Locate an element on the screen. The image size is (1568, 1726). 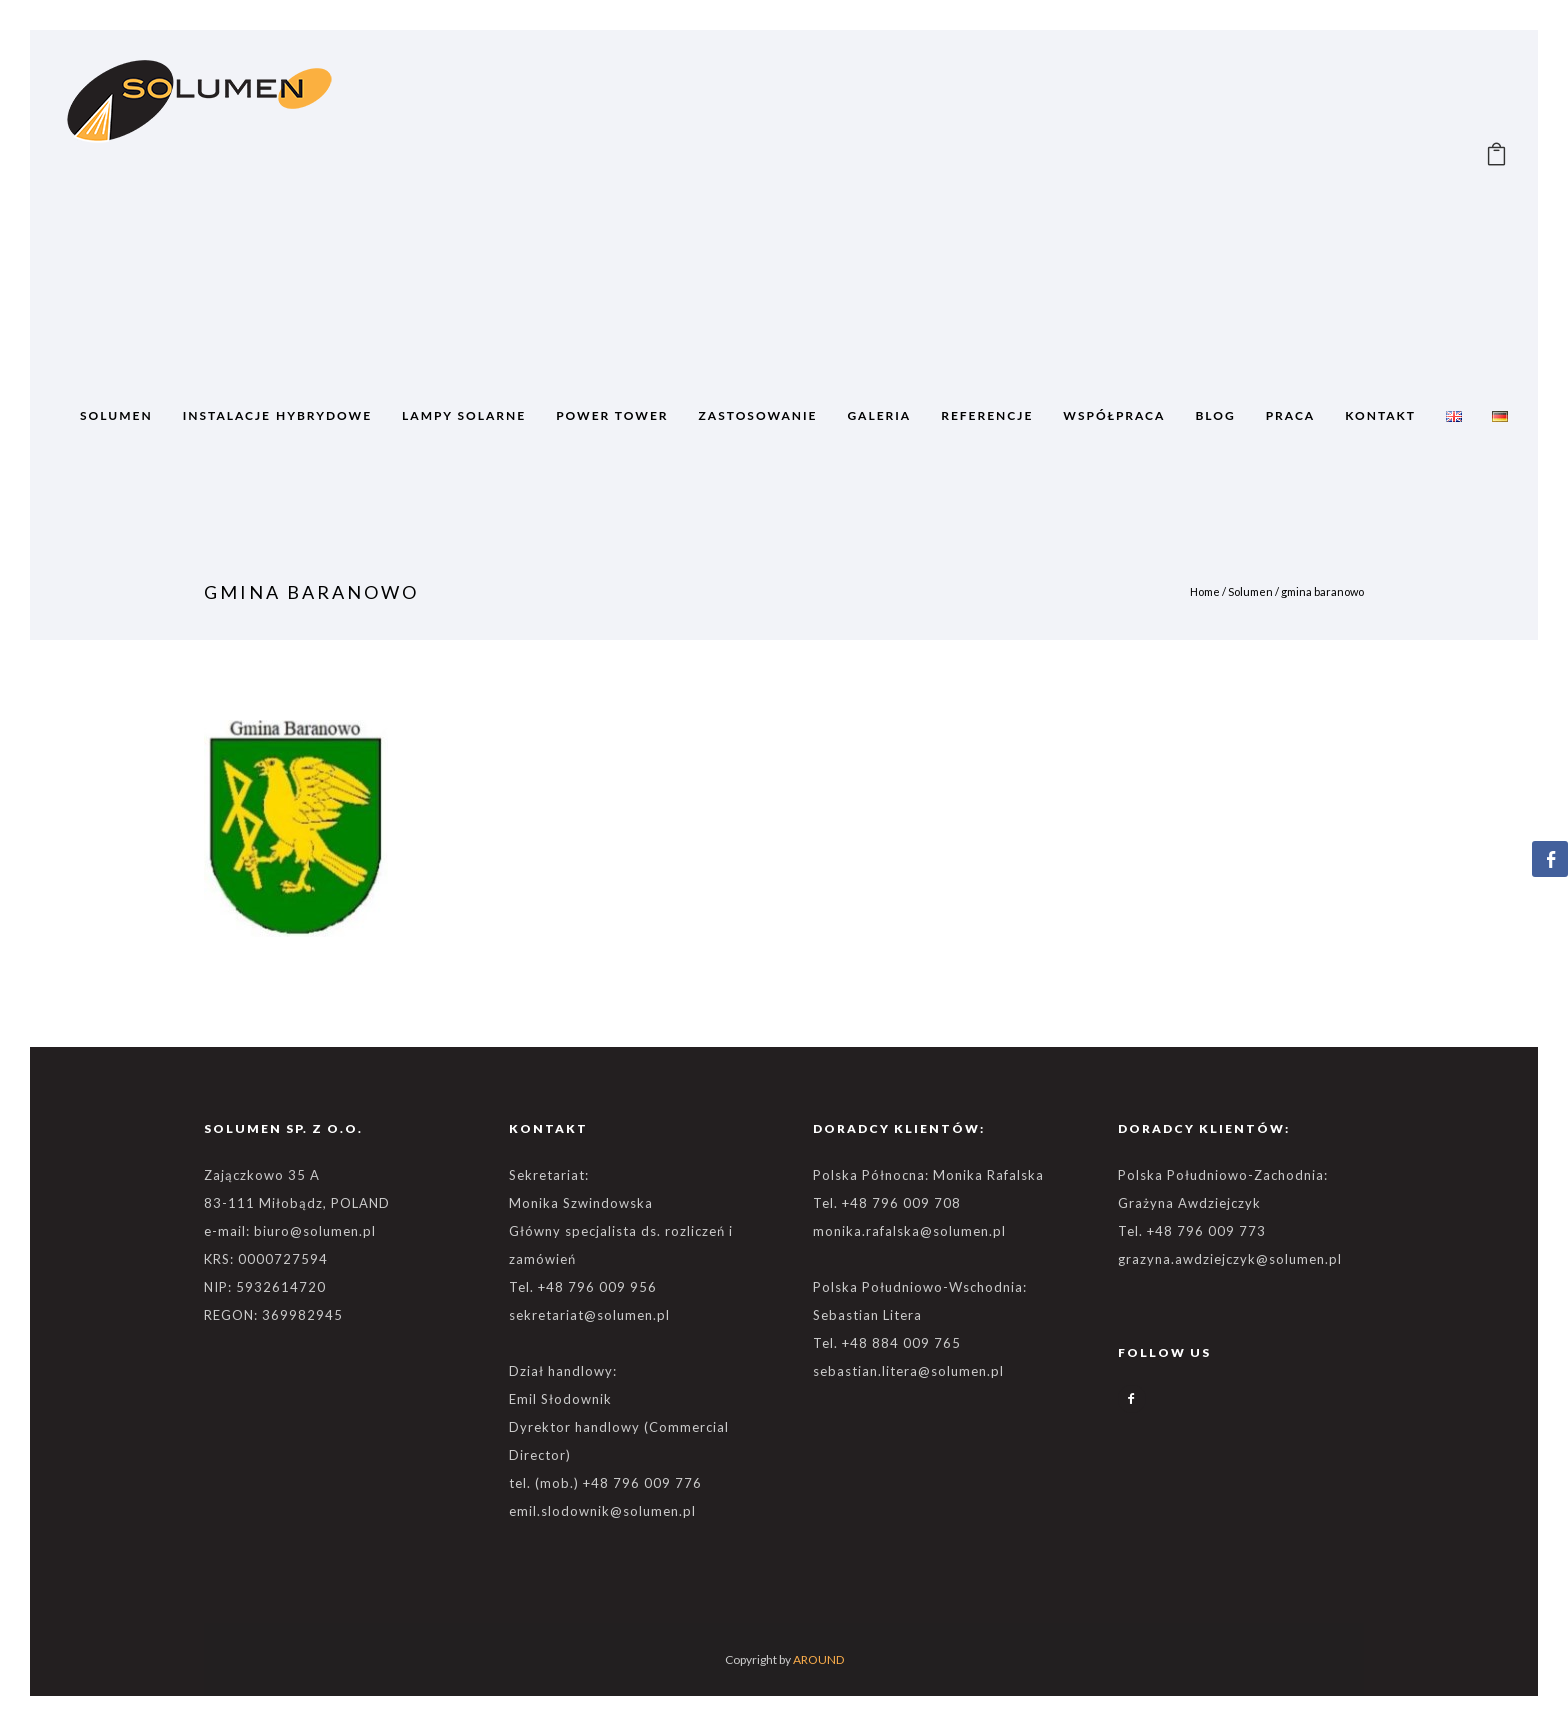
Tel. +48 796 009 956 is located at coordinates (583, 1287).